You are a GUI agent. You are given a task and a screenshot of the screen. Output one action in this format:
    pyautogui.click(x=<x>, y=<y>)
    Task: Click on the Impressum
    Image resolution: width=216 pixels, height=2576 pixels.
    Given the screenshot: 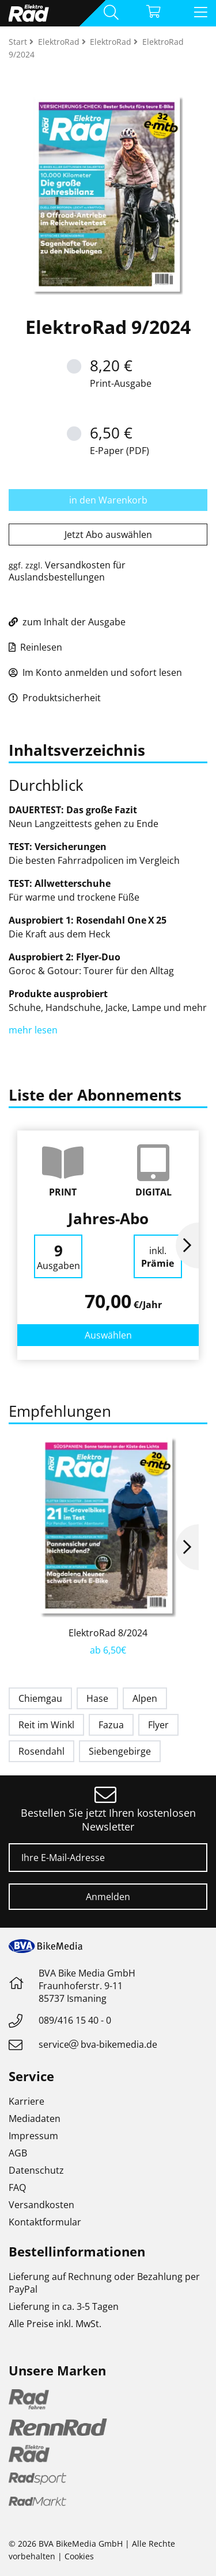 What is the action you would take?
    pyautogui.click(x=33, y=2135)
    